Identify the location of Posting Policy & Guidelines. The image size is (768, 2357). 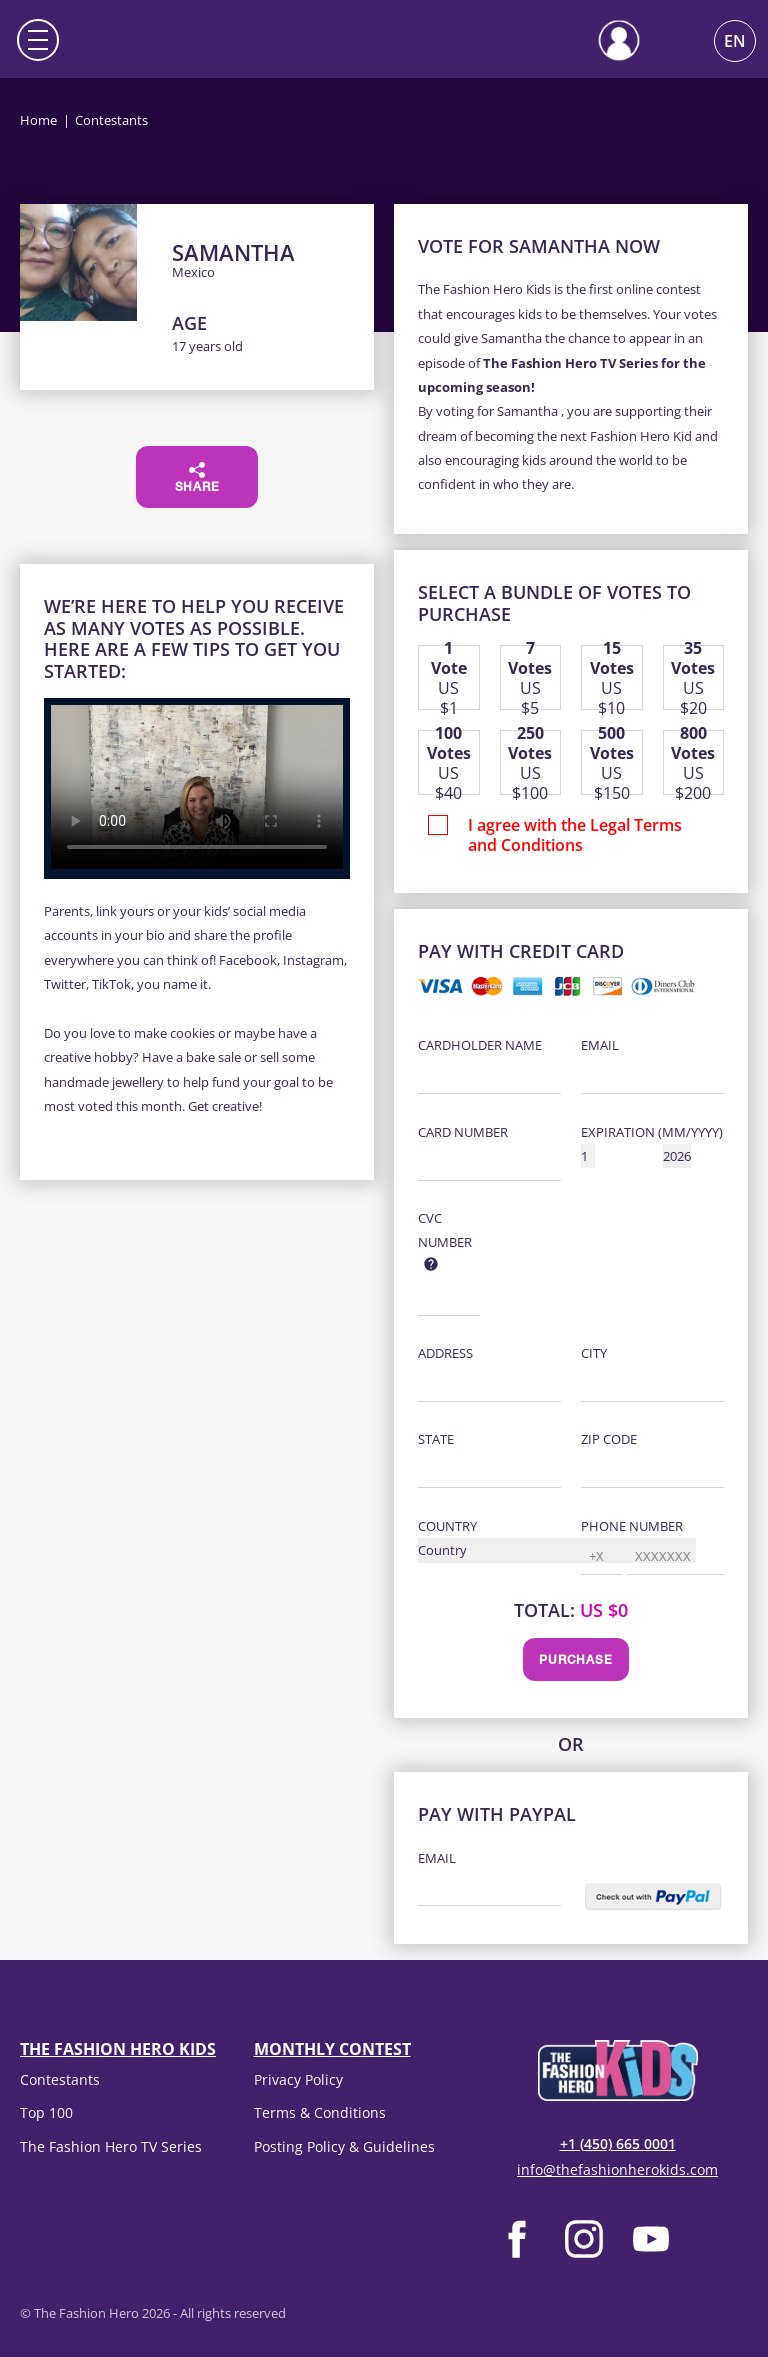
(344, 2146).